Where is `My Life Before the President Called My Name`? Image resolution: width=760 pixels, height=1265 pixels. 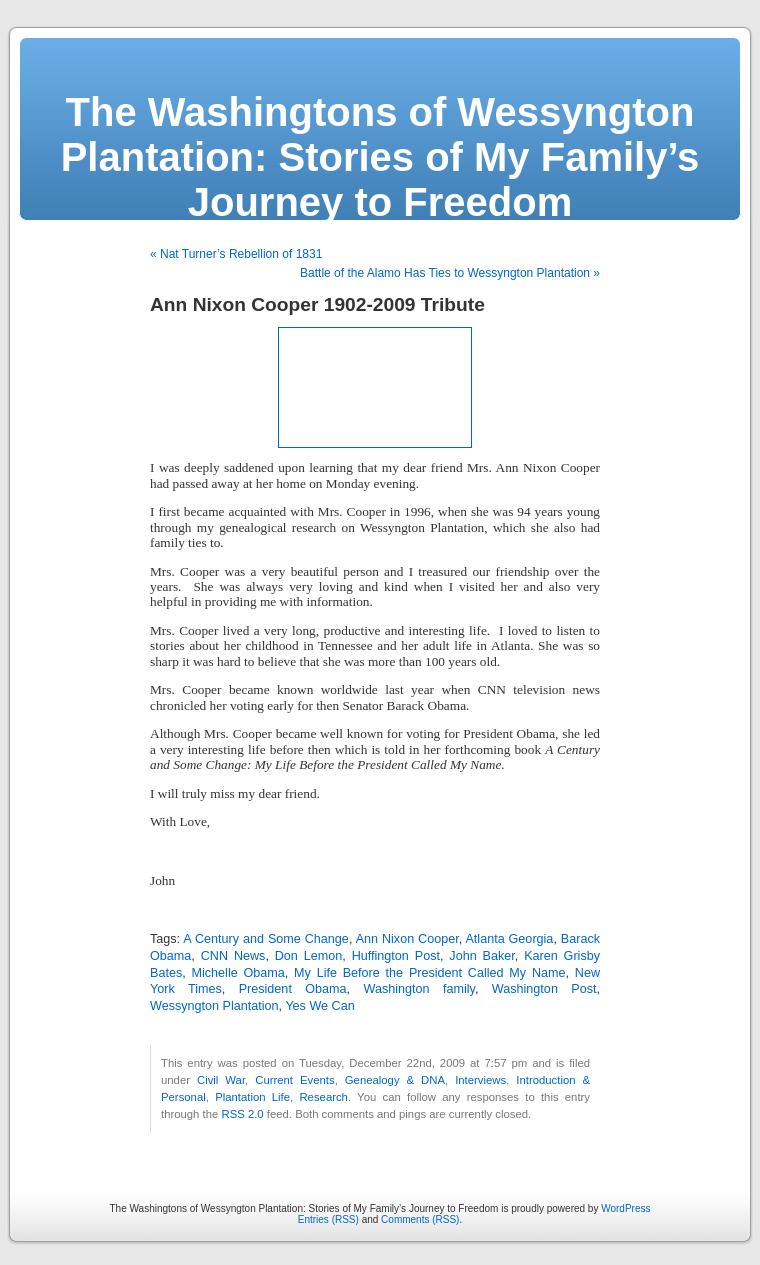
My Life Before the President Called My Name is located at coordinates (429, 973).